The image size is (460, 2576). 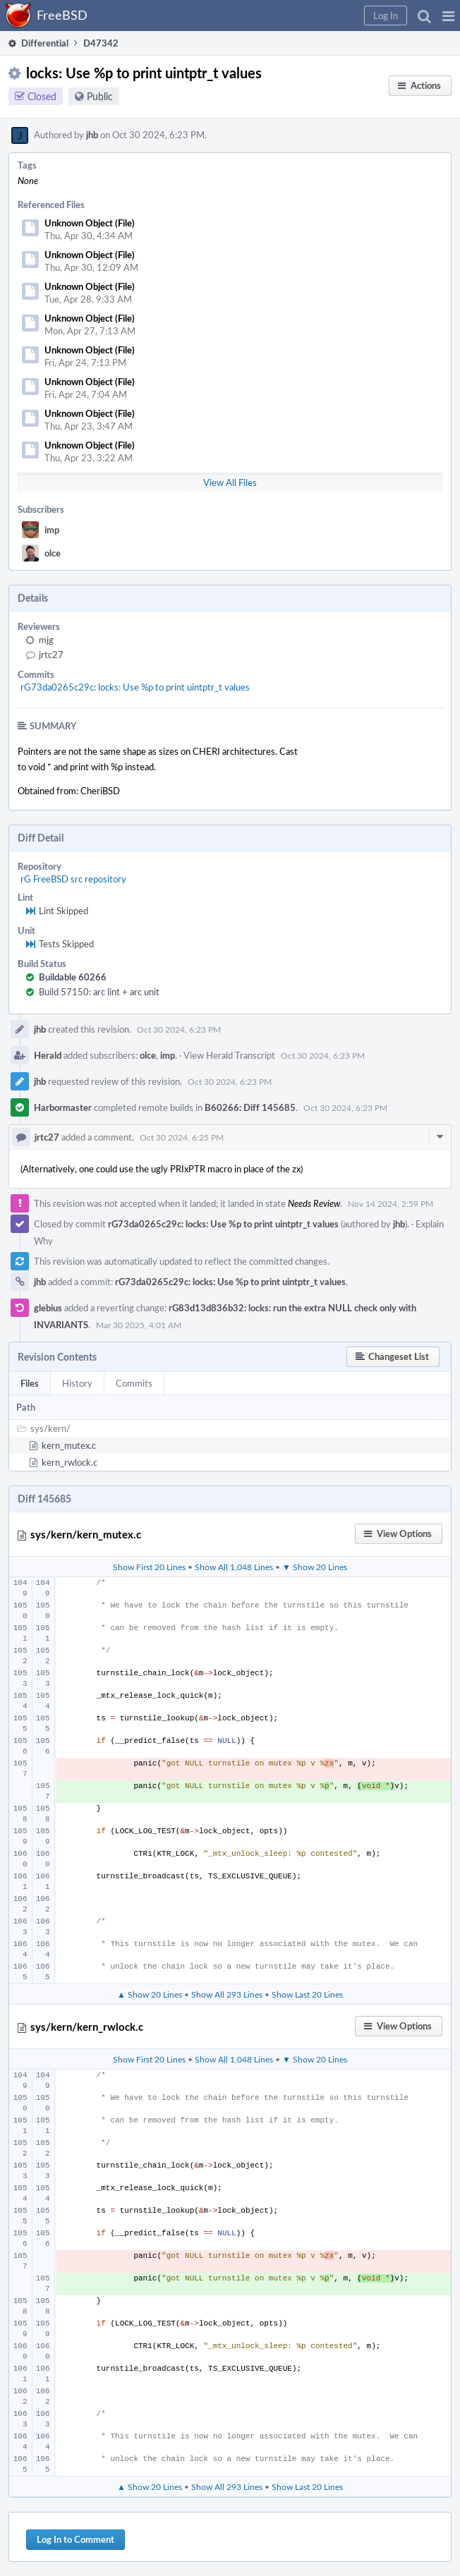 What do you see at coordinates (51, 529) in the screenshot?
I see `imp` at bounding box center [51, 529].